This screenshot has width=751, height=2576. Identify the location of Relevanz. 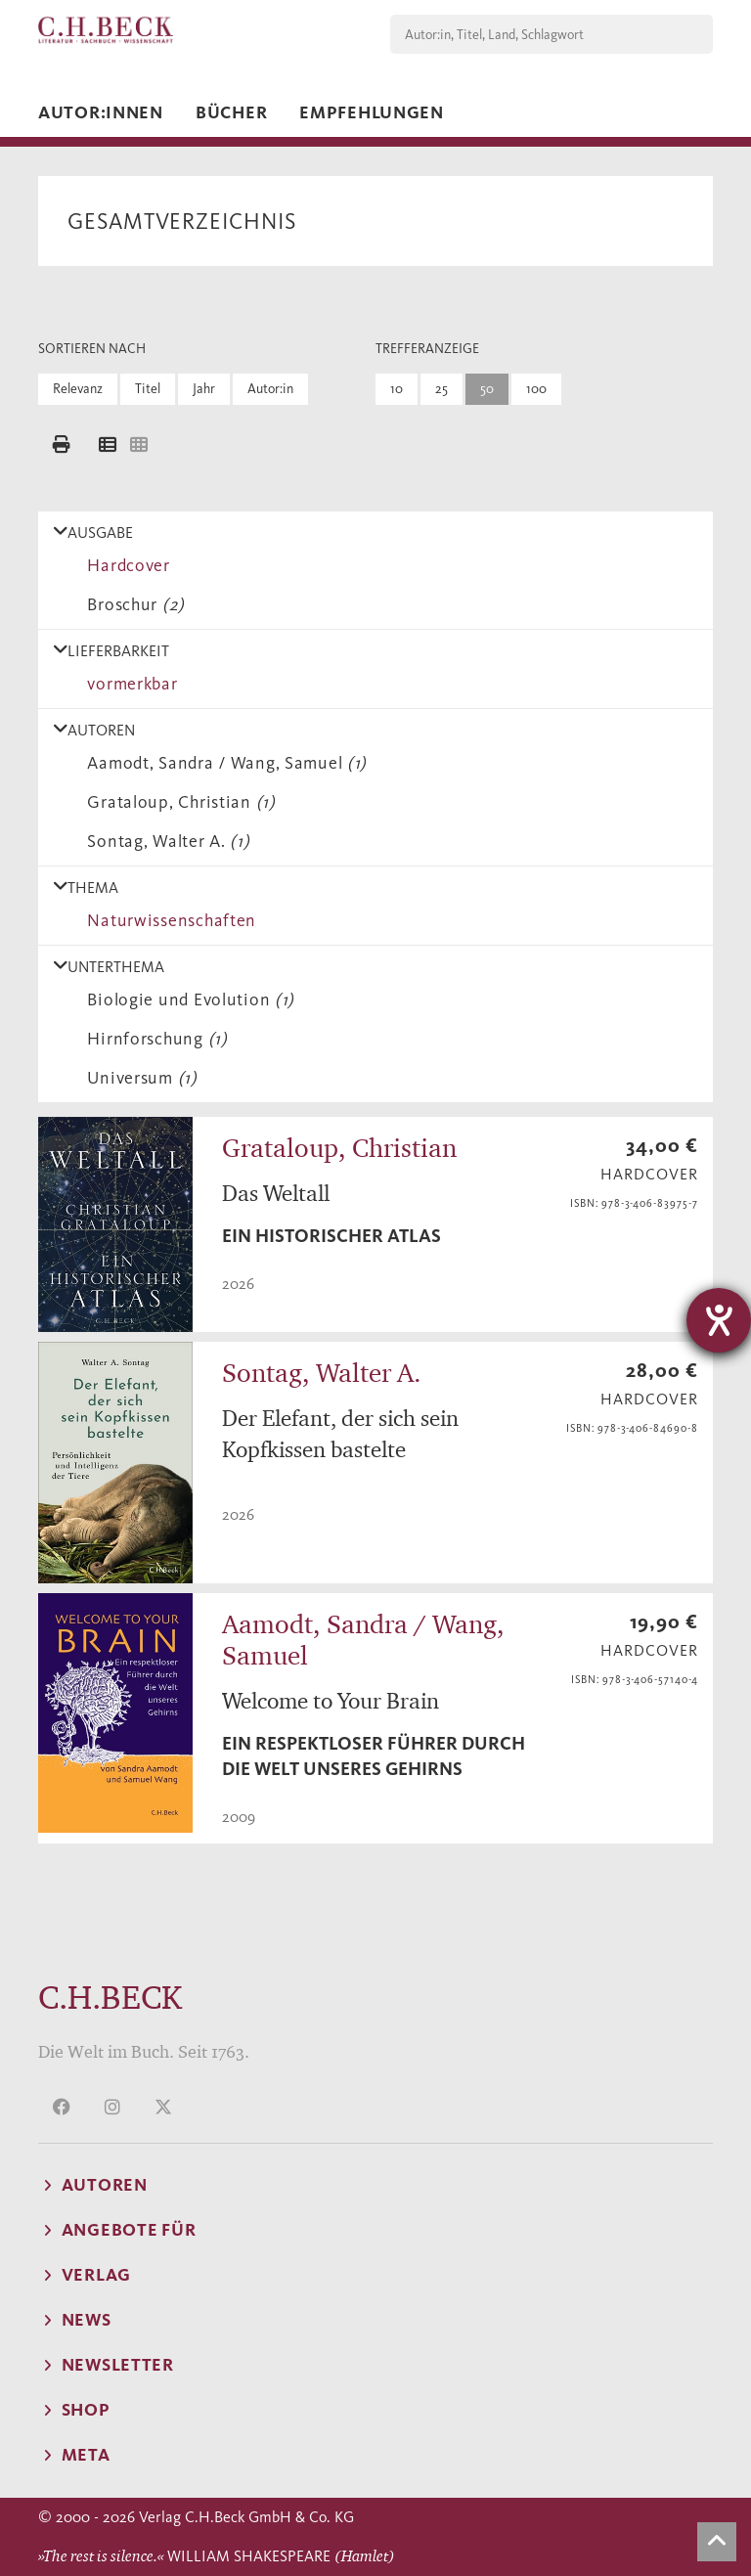
(78, 388).